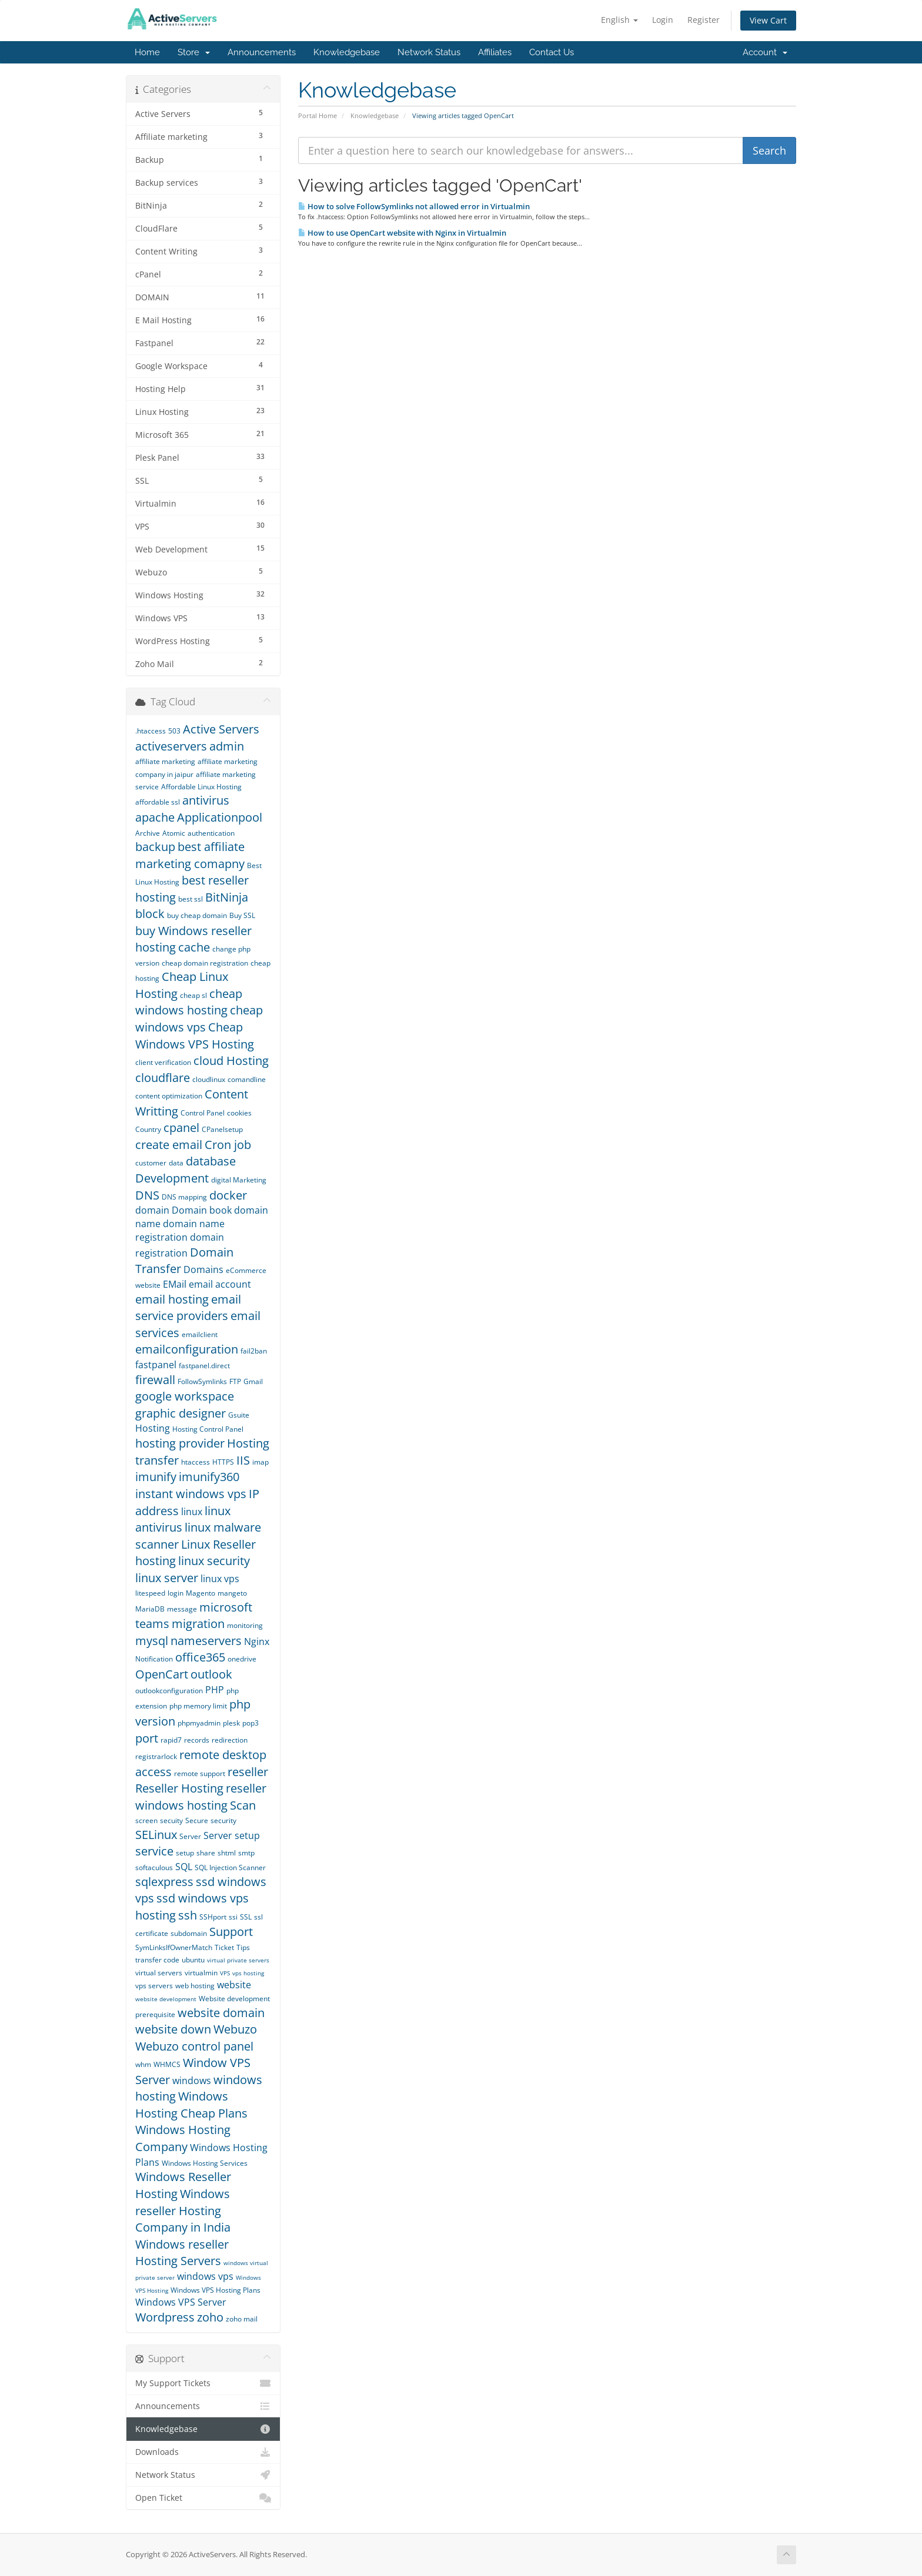 This screenshot has height=2576, width=922. I want to click on Home, so click(147, 52).